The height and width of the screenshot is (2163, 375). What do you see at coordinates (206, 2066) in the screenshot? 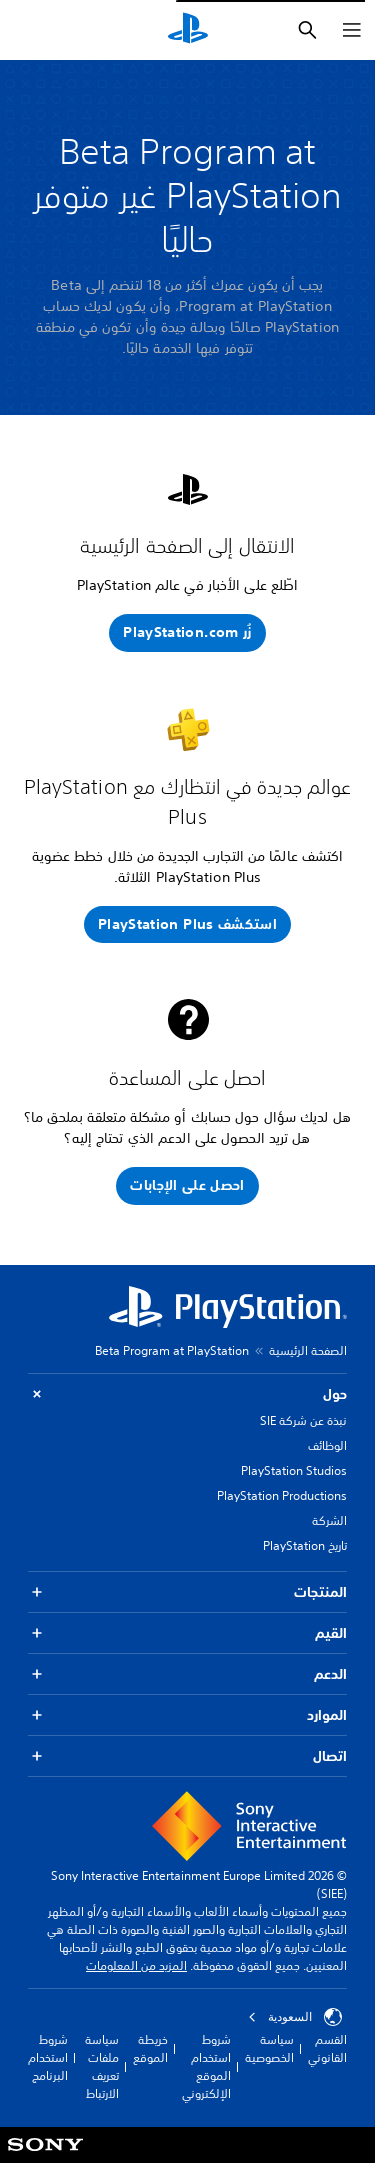
I see `شروط استخدام الموقع الإلكتروني` at bounding box center [206, 2066].